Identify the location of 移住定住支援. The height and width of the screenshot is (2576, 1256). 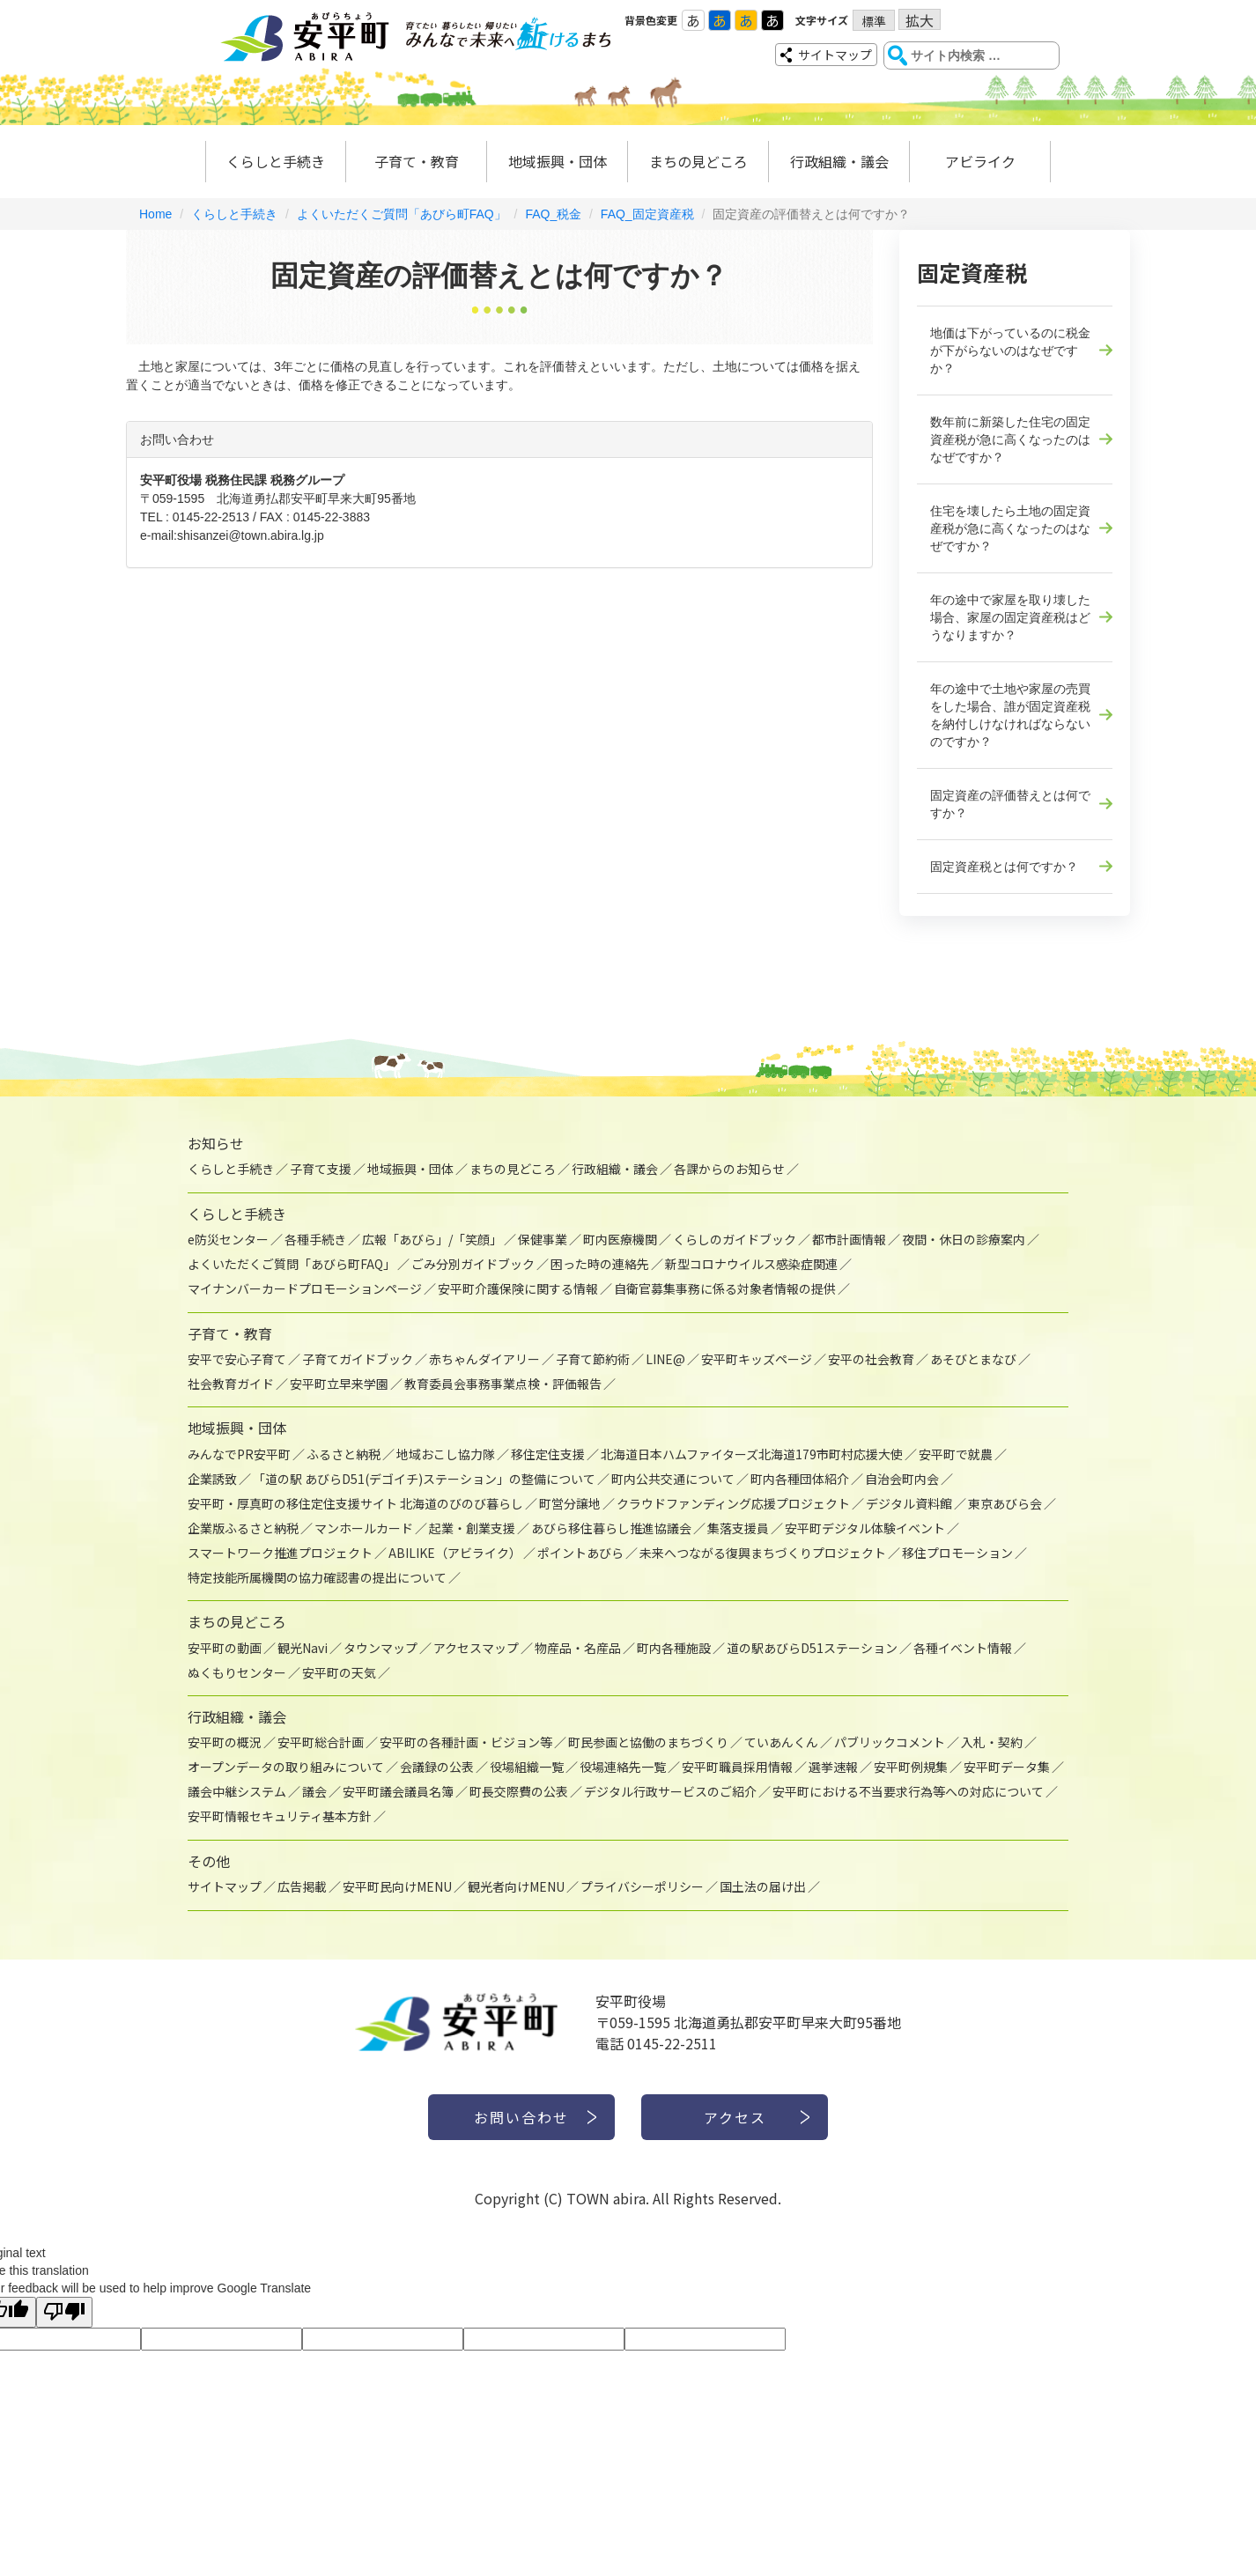
(548, 1454).